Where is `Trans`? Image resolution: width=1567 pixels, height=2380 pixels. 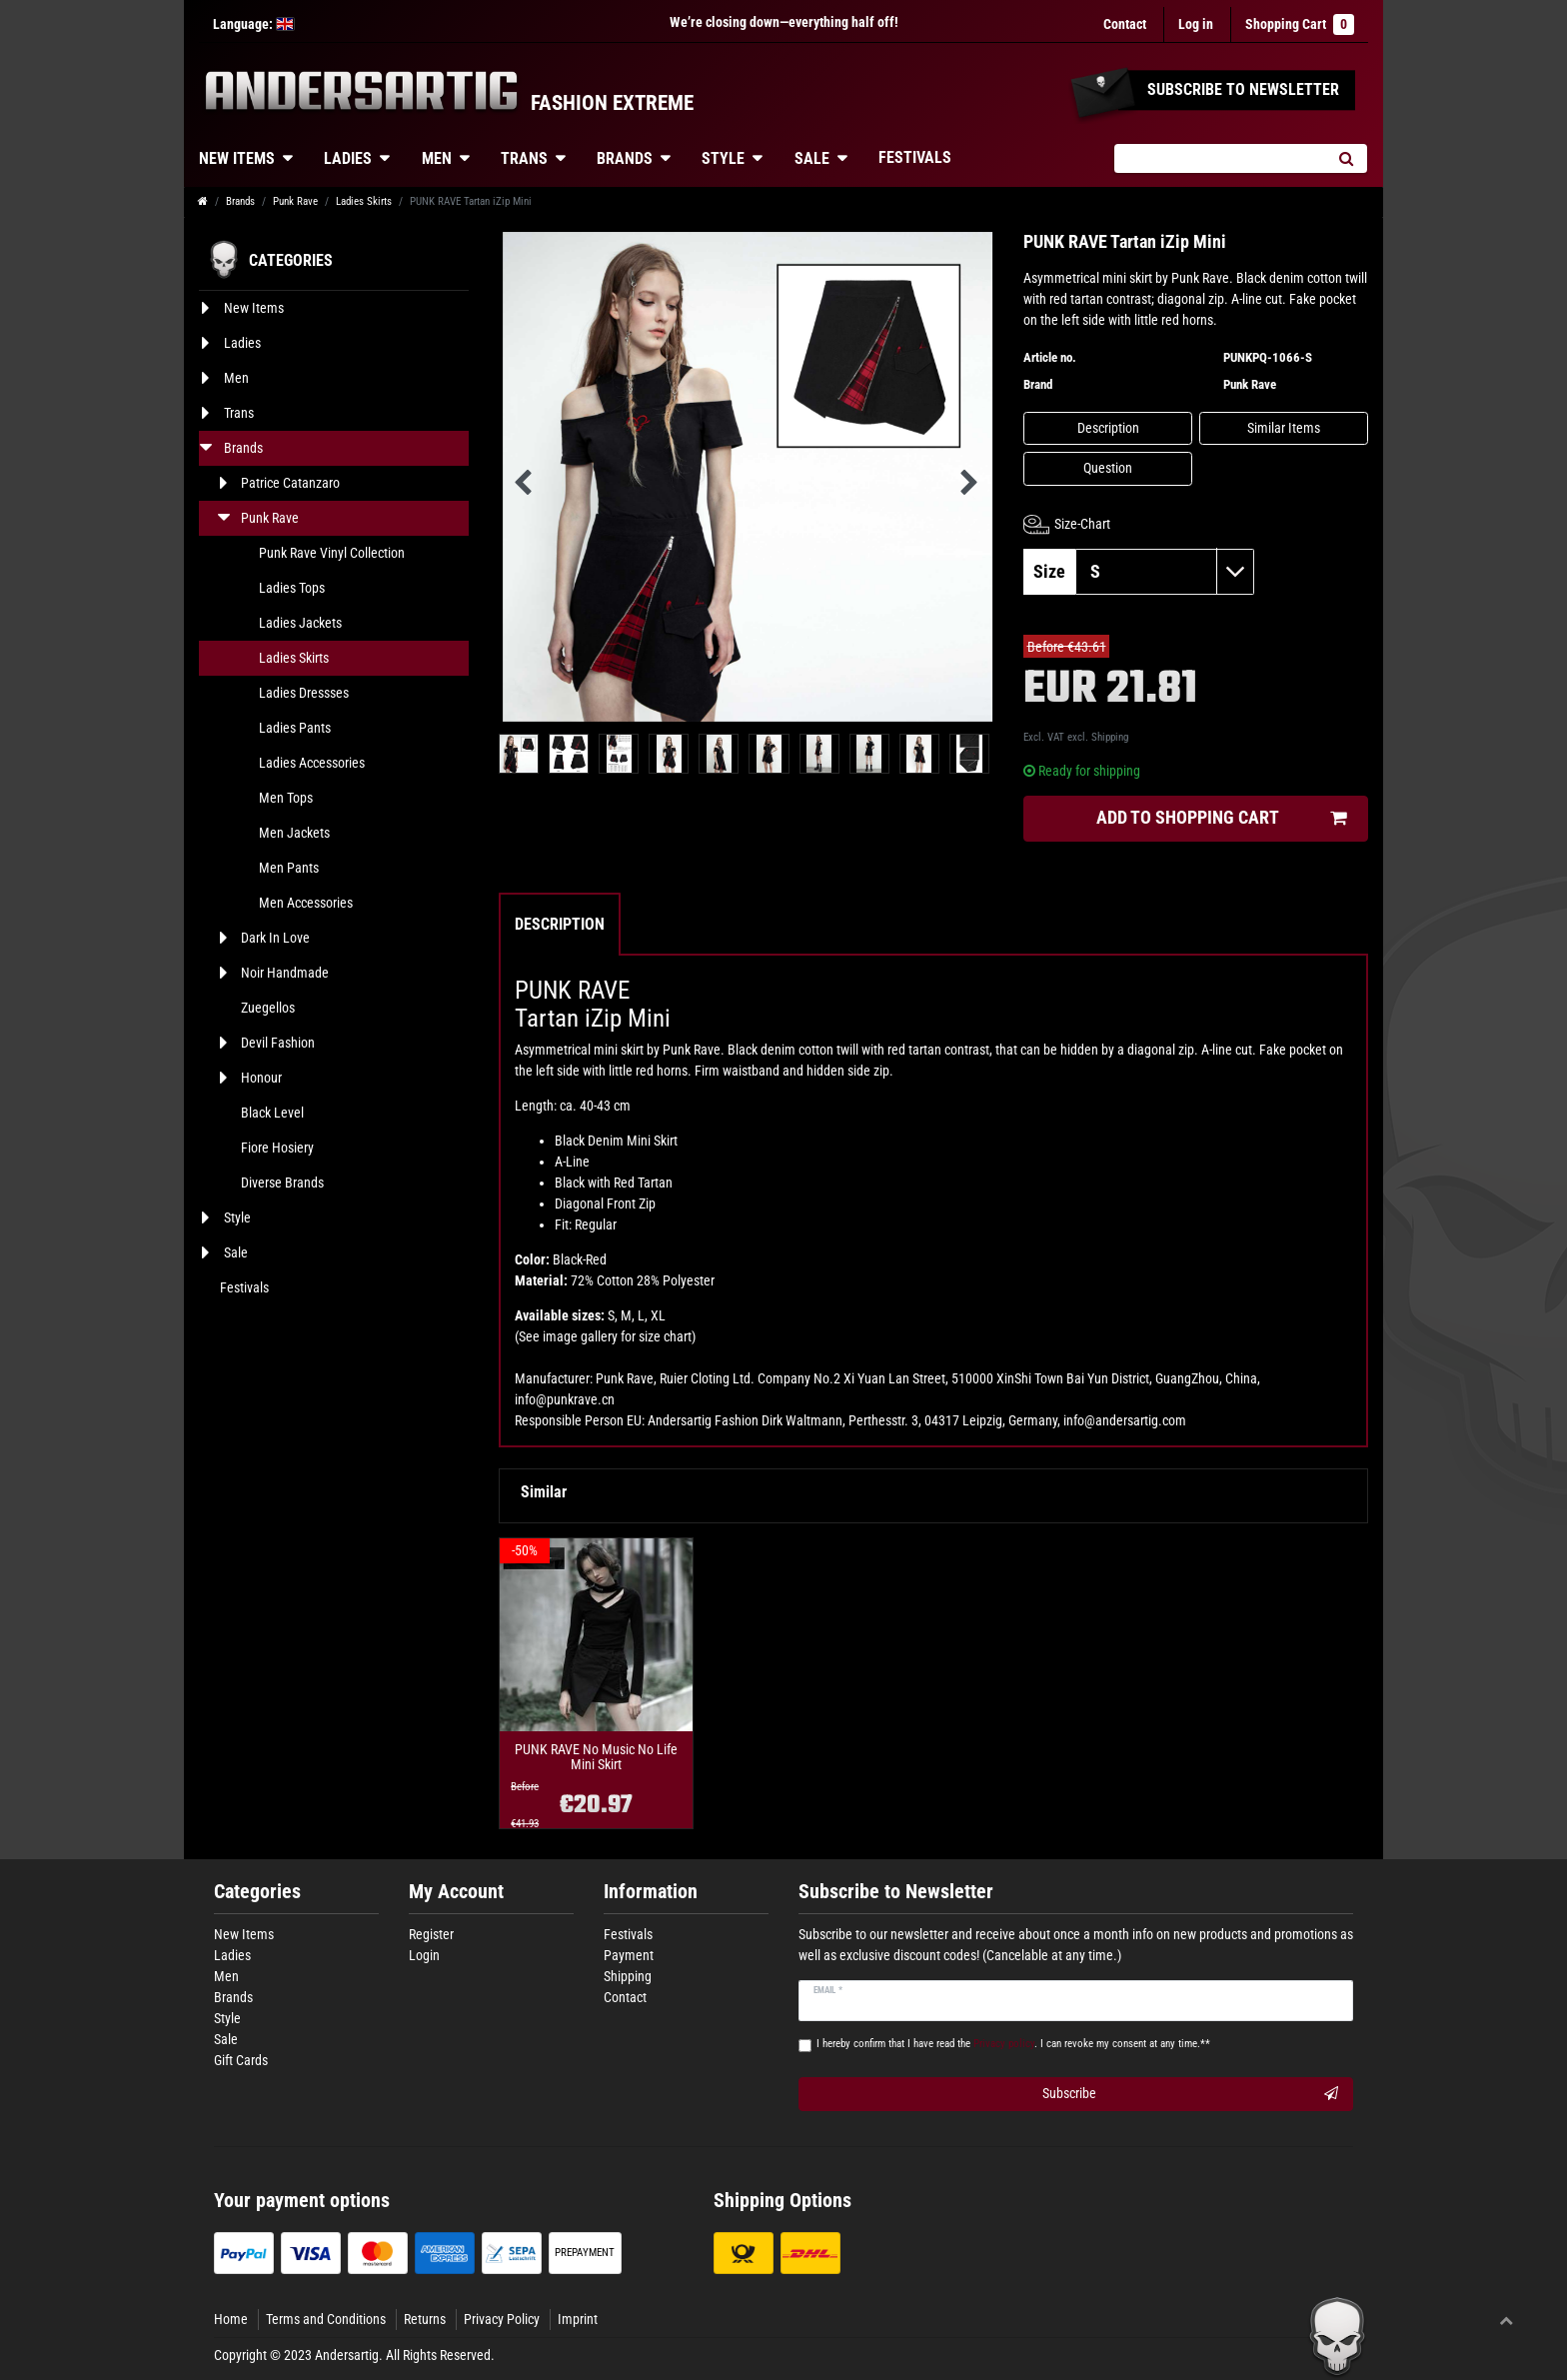 Trans is located at coordinates (524, 158).